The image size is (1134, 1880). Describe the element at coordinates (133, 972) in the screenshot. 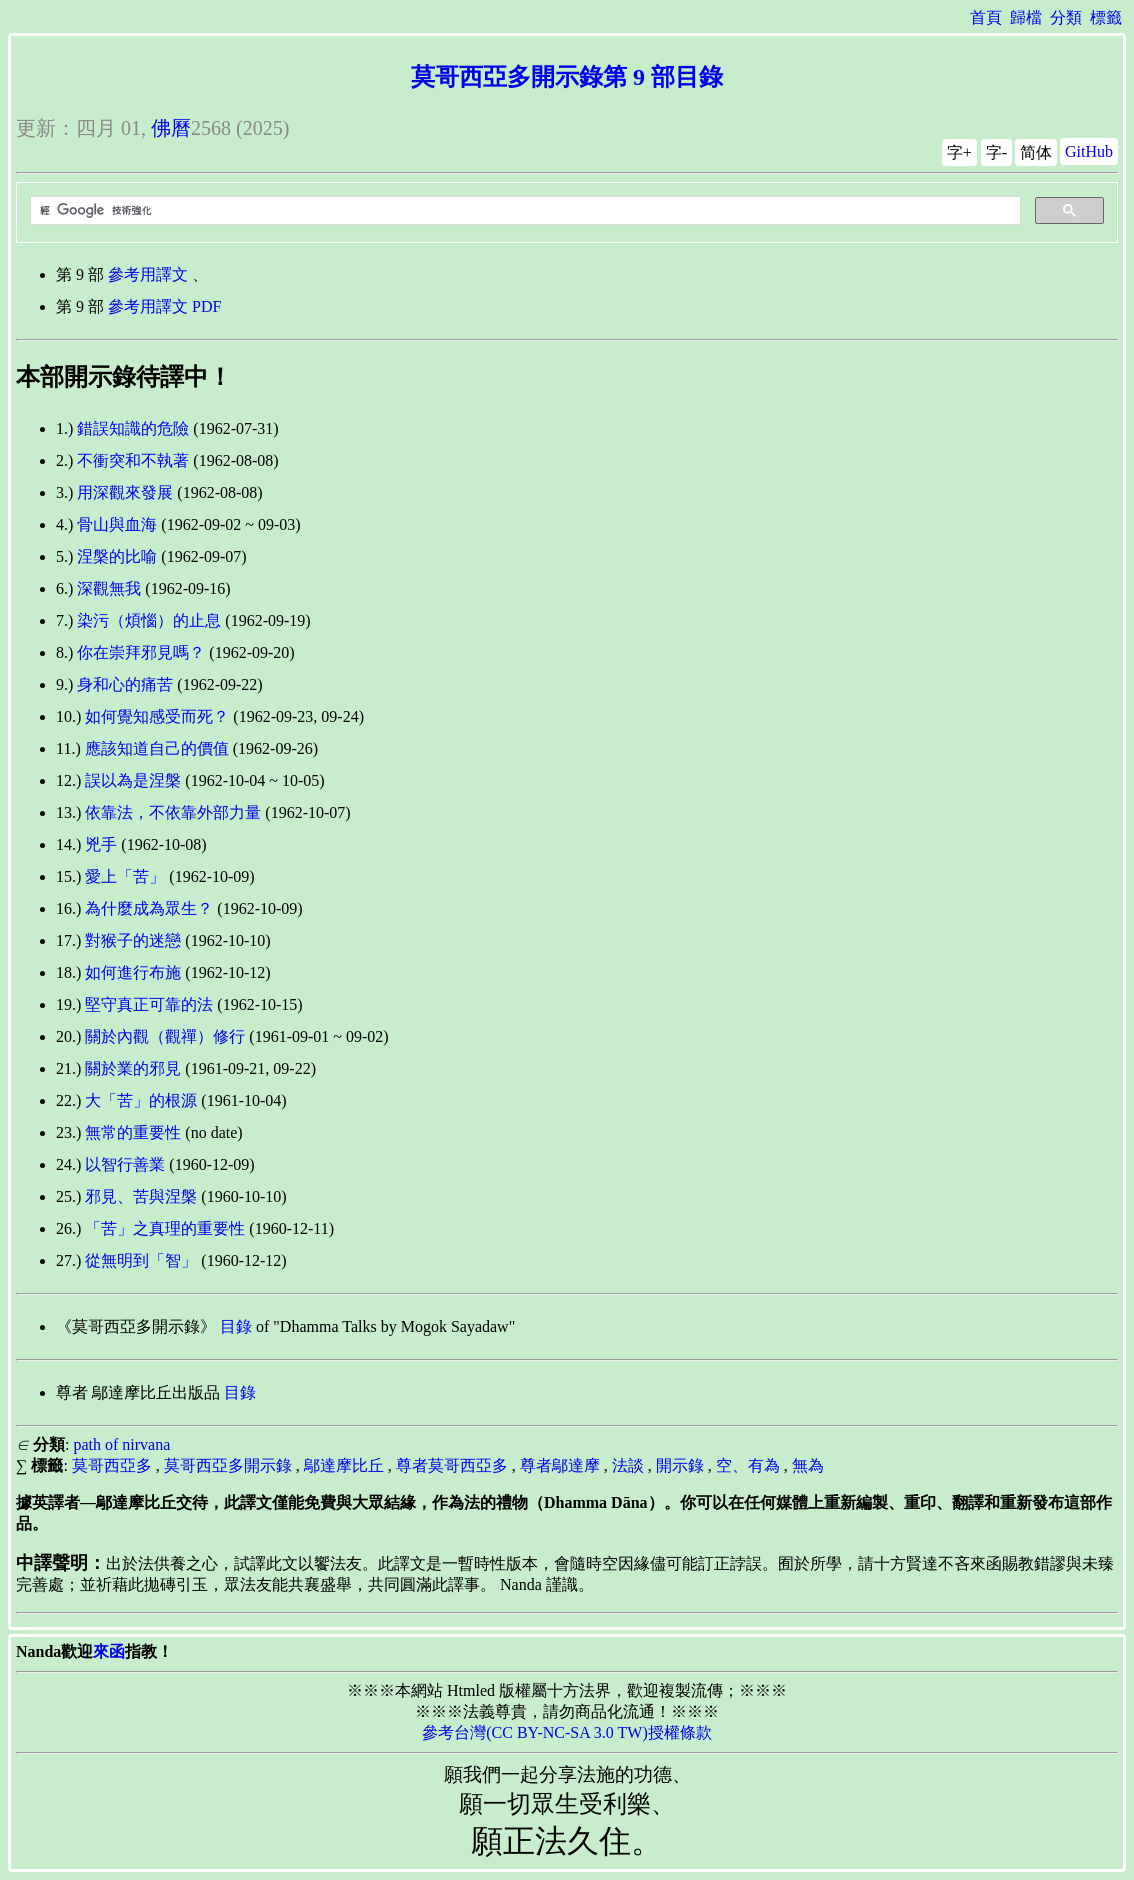

I see `如何進行布施` at that location.